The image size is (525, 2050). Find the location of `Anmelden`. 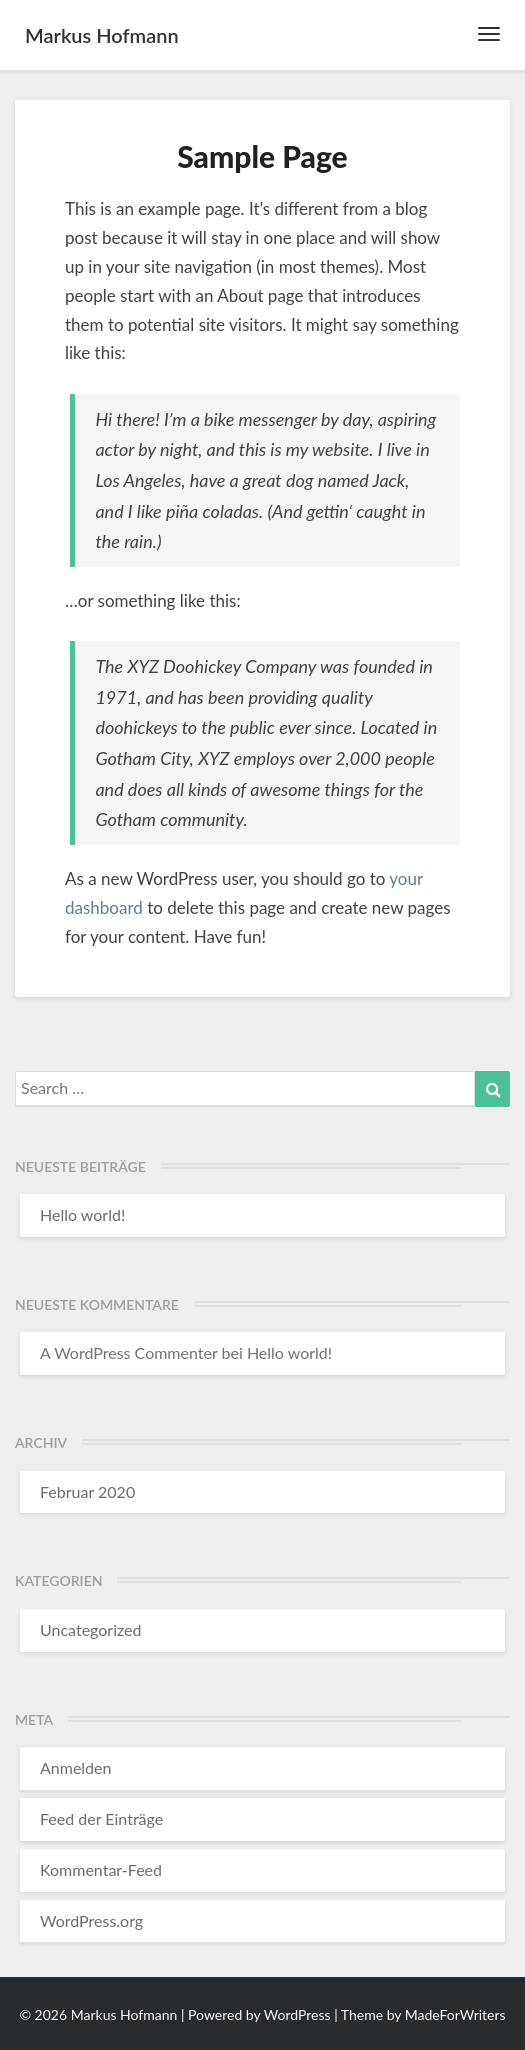

Anmelden is located at coordinates (75, 1767).